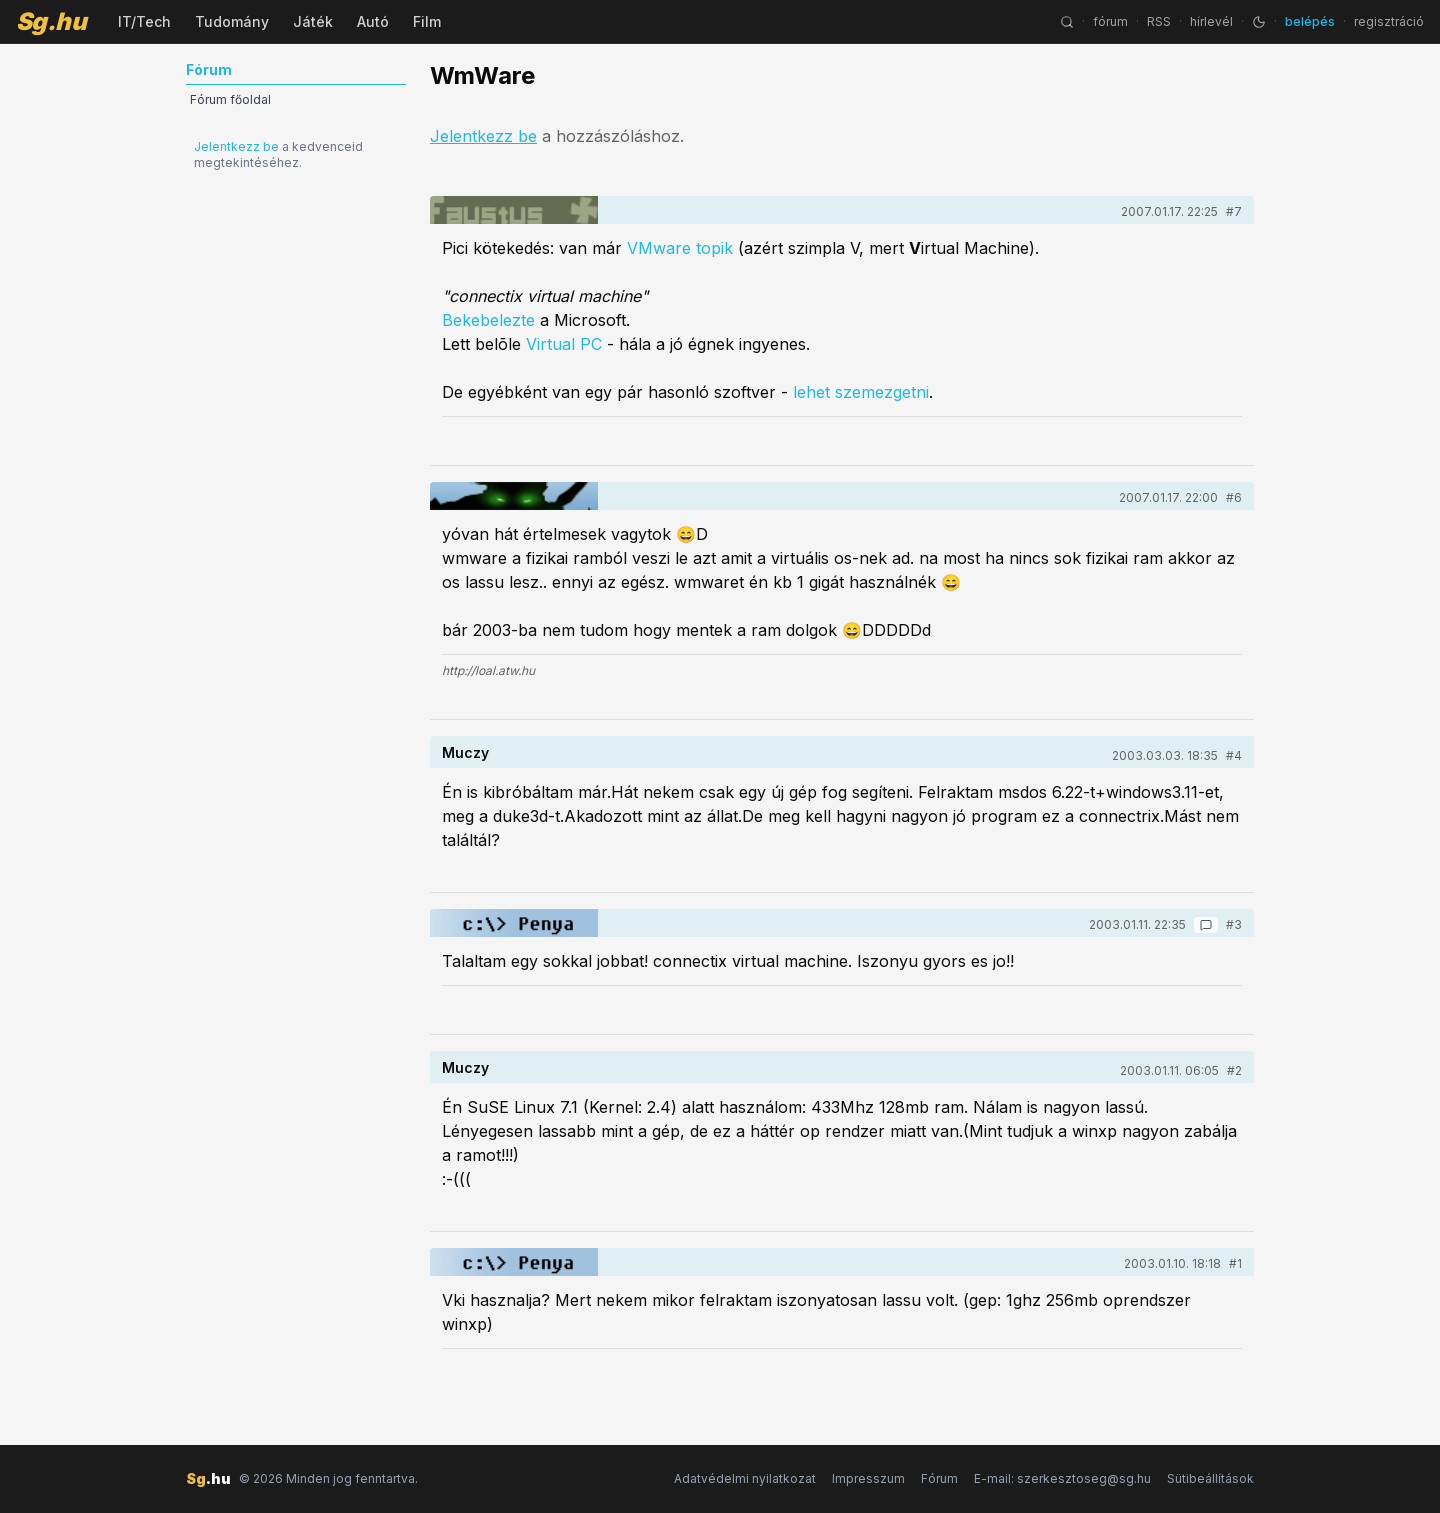 Image resolution: width=1440 pixels, height=1513 pixels. Describe the element at coordinates (232, 21) in the screenshot. I see `Tudomány` at that location.